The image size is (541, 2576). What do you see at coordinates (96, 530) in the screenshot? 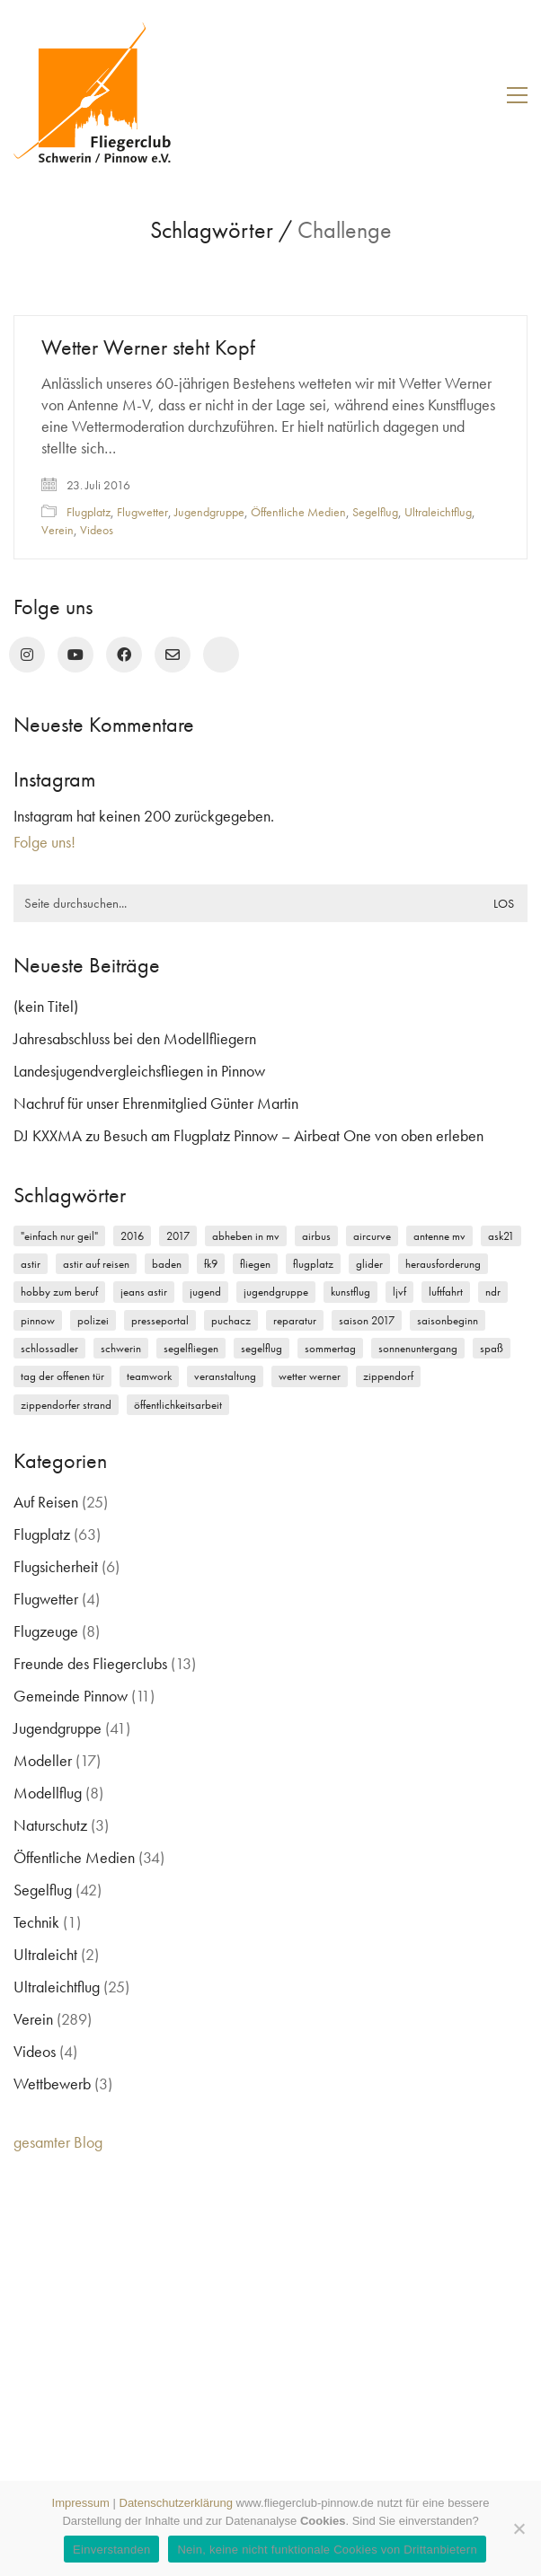
I see `Videos` at bounding box center [96, 530].